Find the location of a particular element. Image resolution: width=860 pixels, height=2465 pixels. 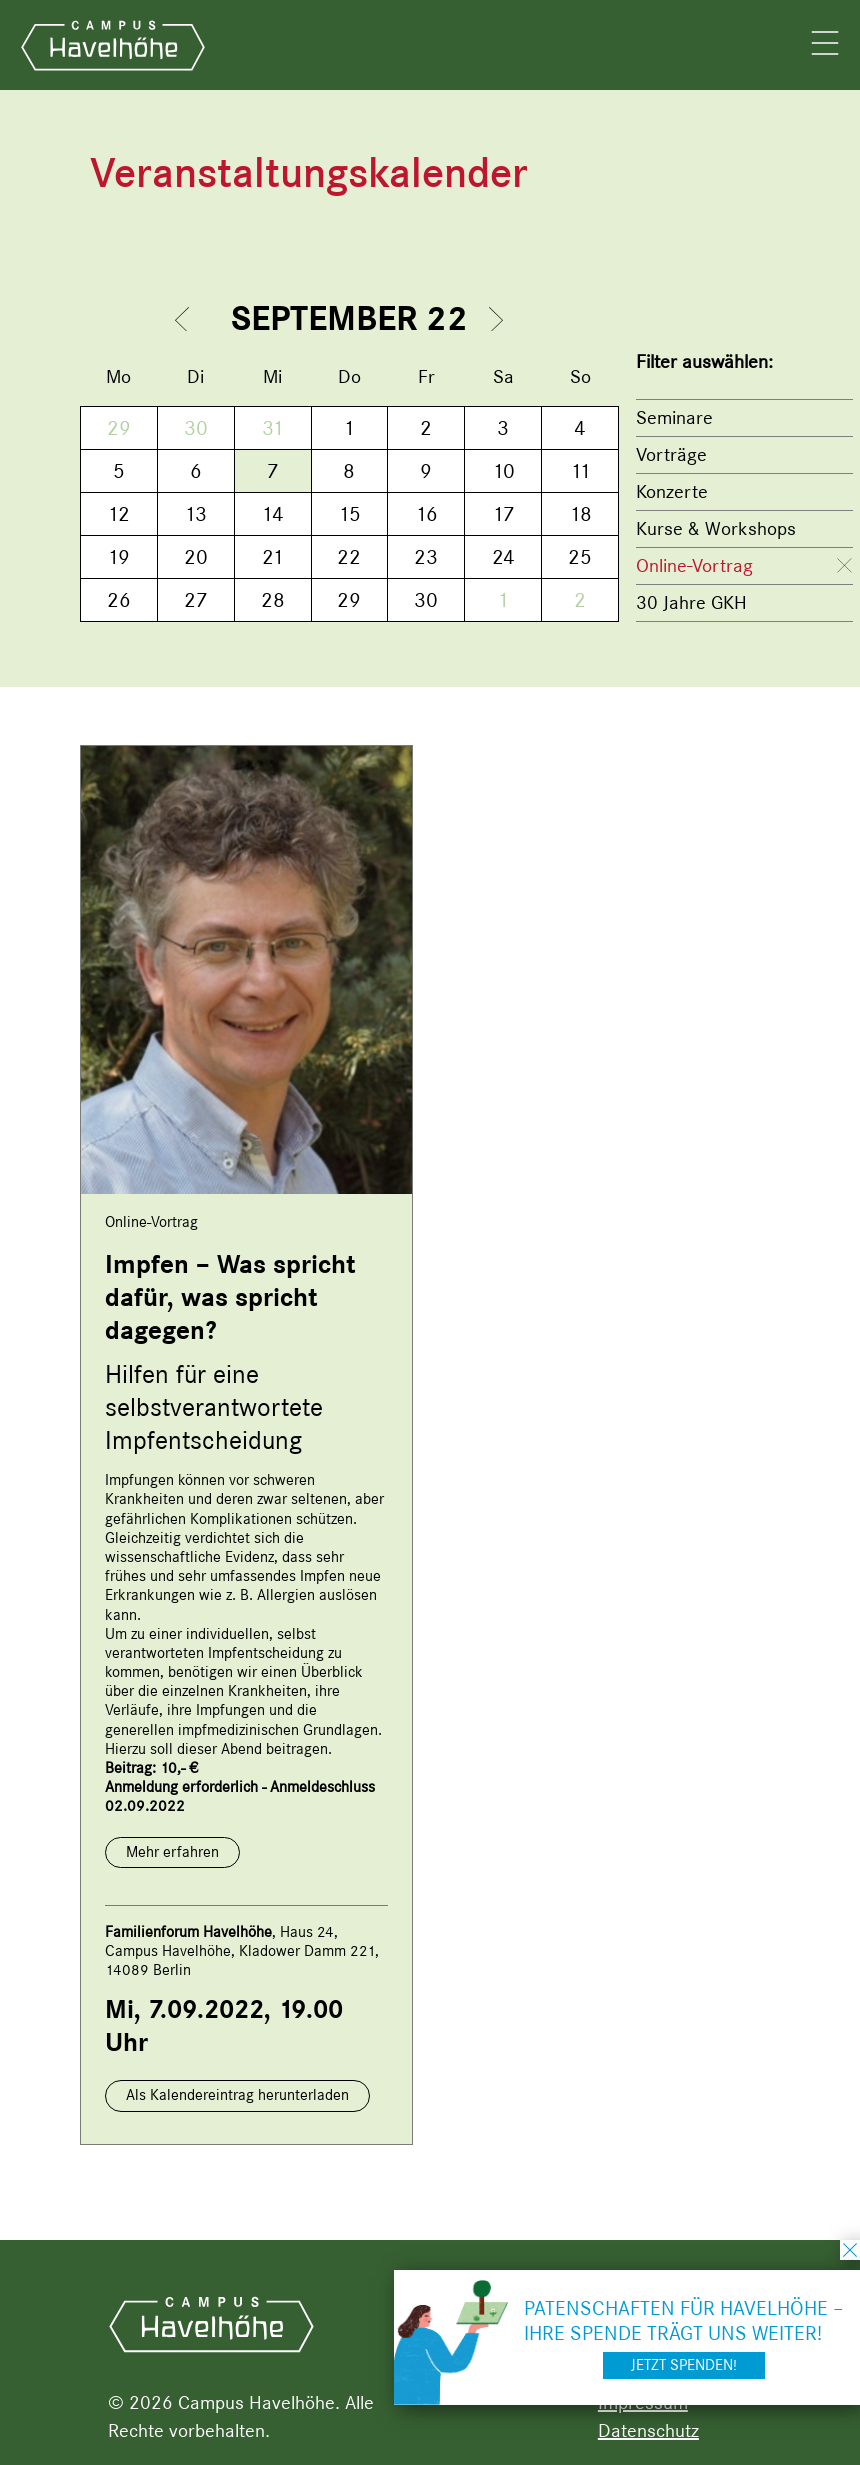

Seminare is located at coordinates (674, 417).